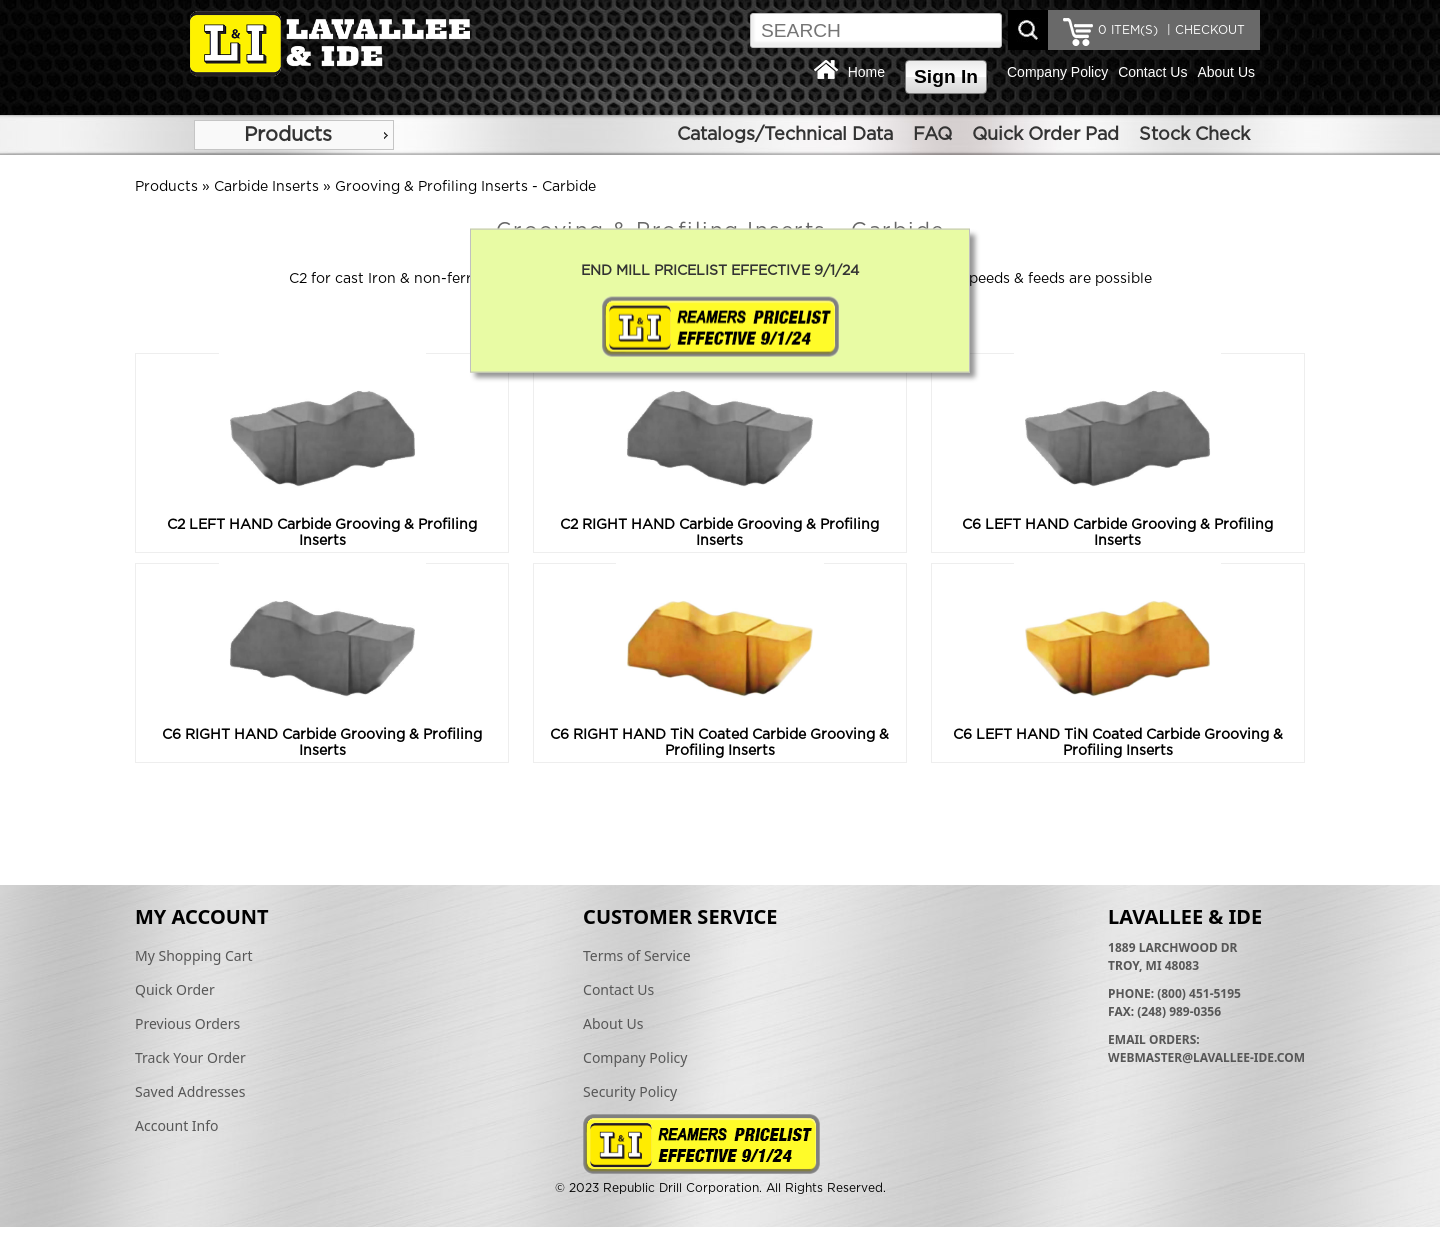 The width and height of the screenshot is (1440, 1251). I want to click on Contact Us, so click(1152, 72).